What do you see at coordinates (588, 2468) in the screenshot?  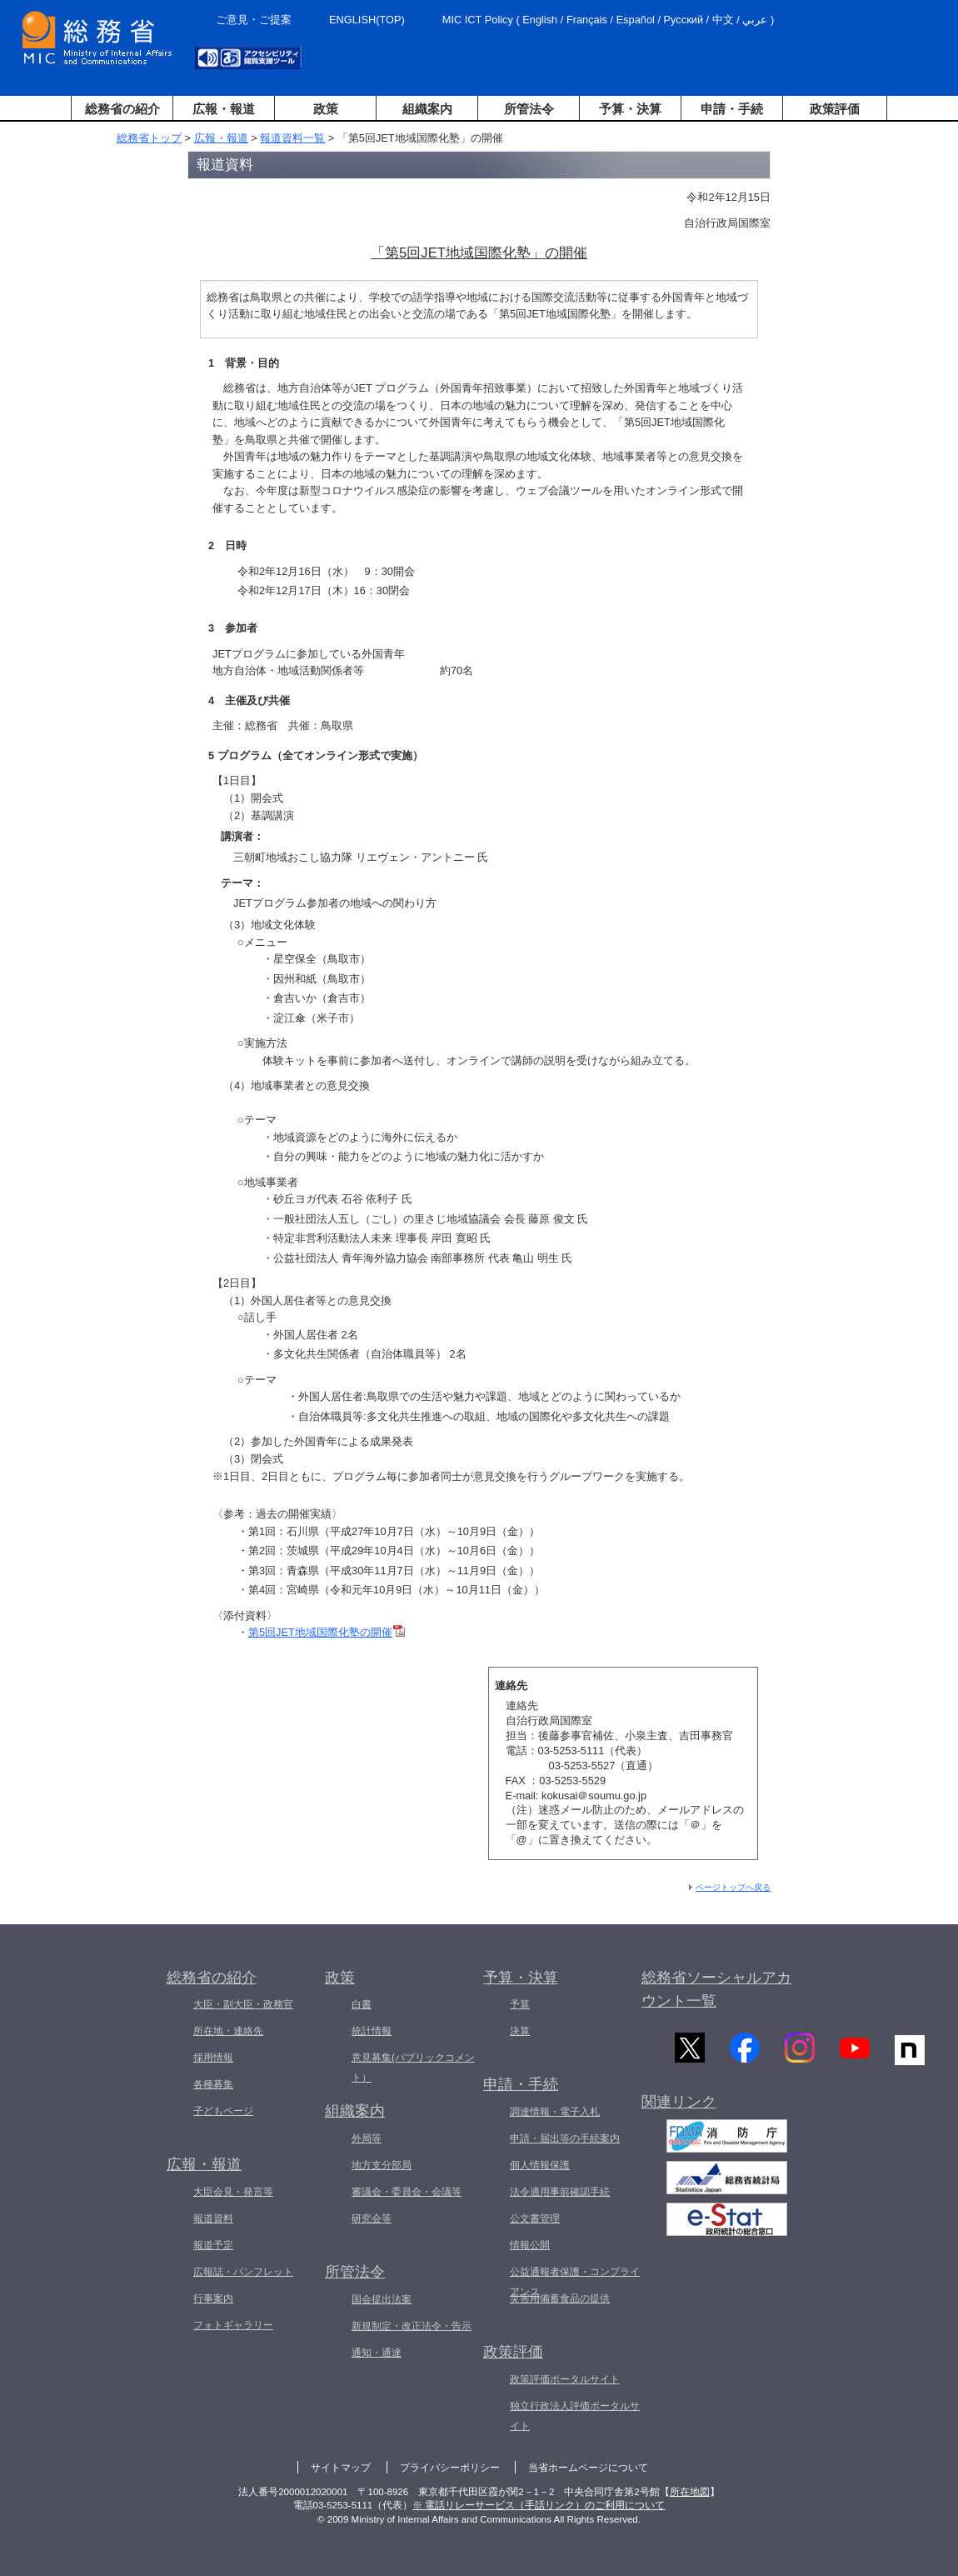 I see `当省ホームページについて` at bounding box center [588, 2468].